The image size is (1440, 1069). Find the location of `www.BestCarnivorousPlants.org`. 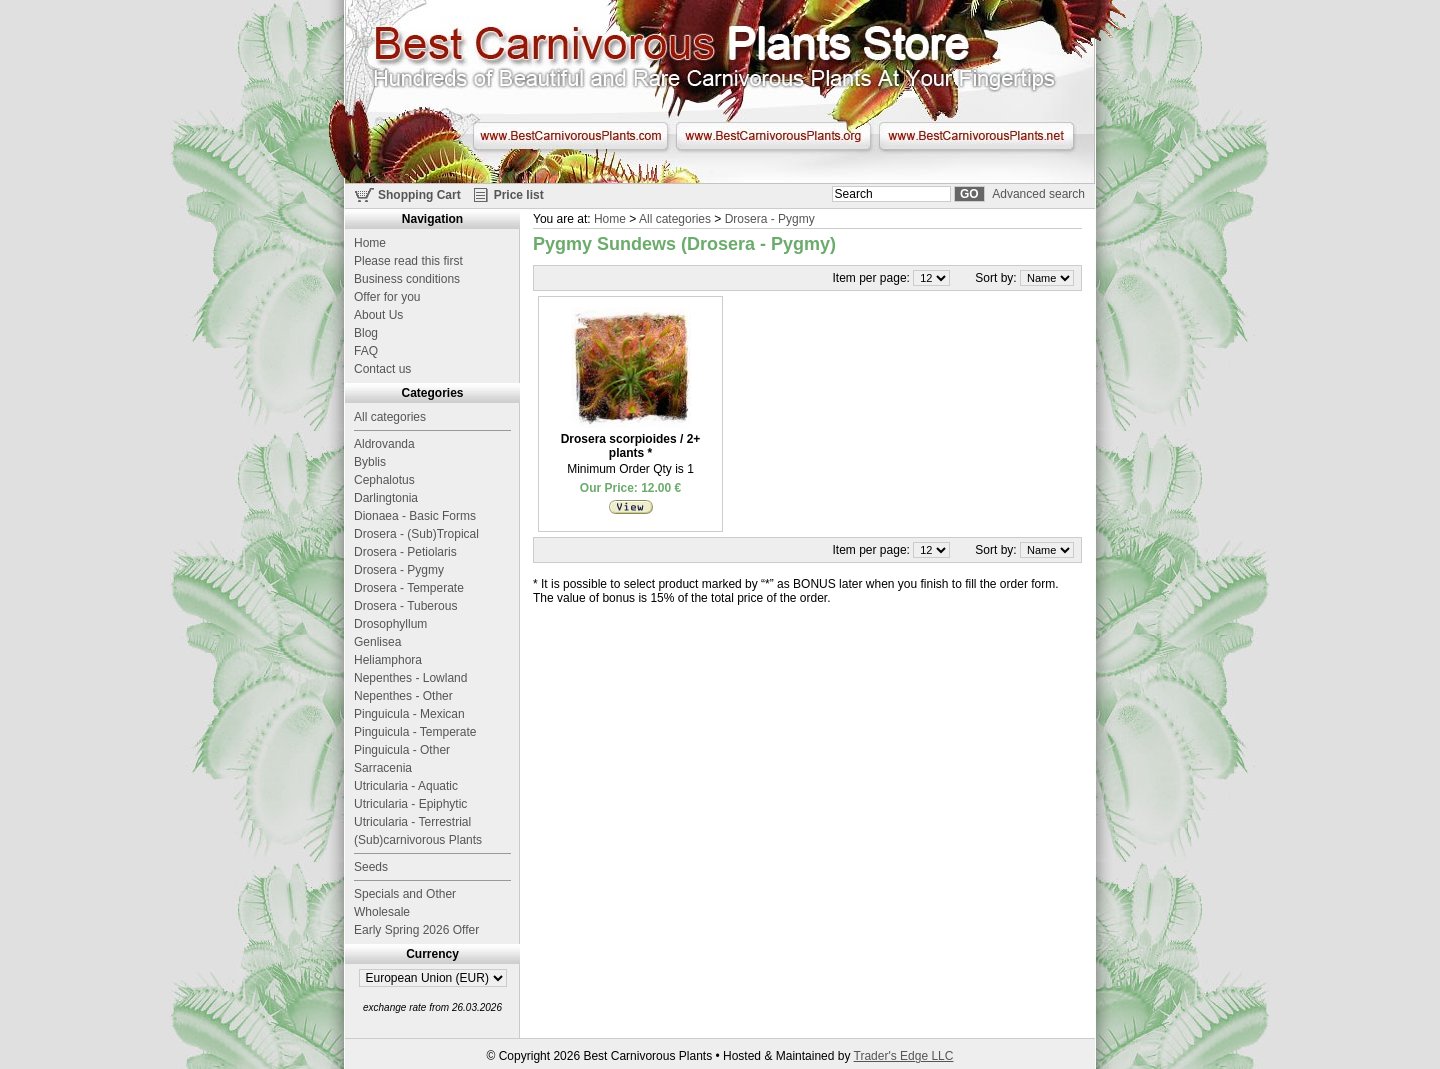

www.BestCarnivorousPlants.org is located at coordinates (773, 136).